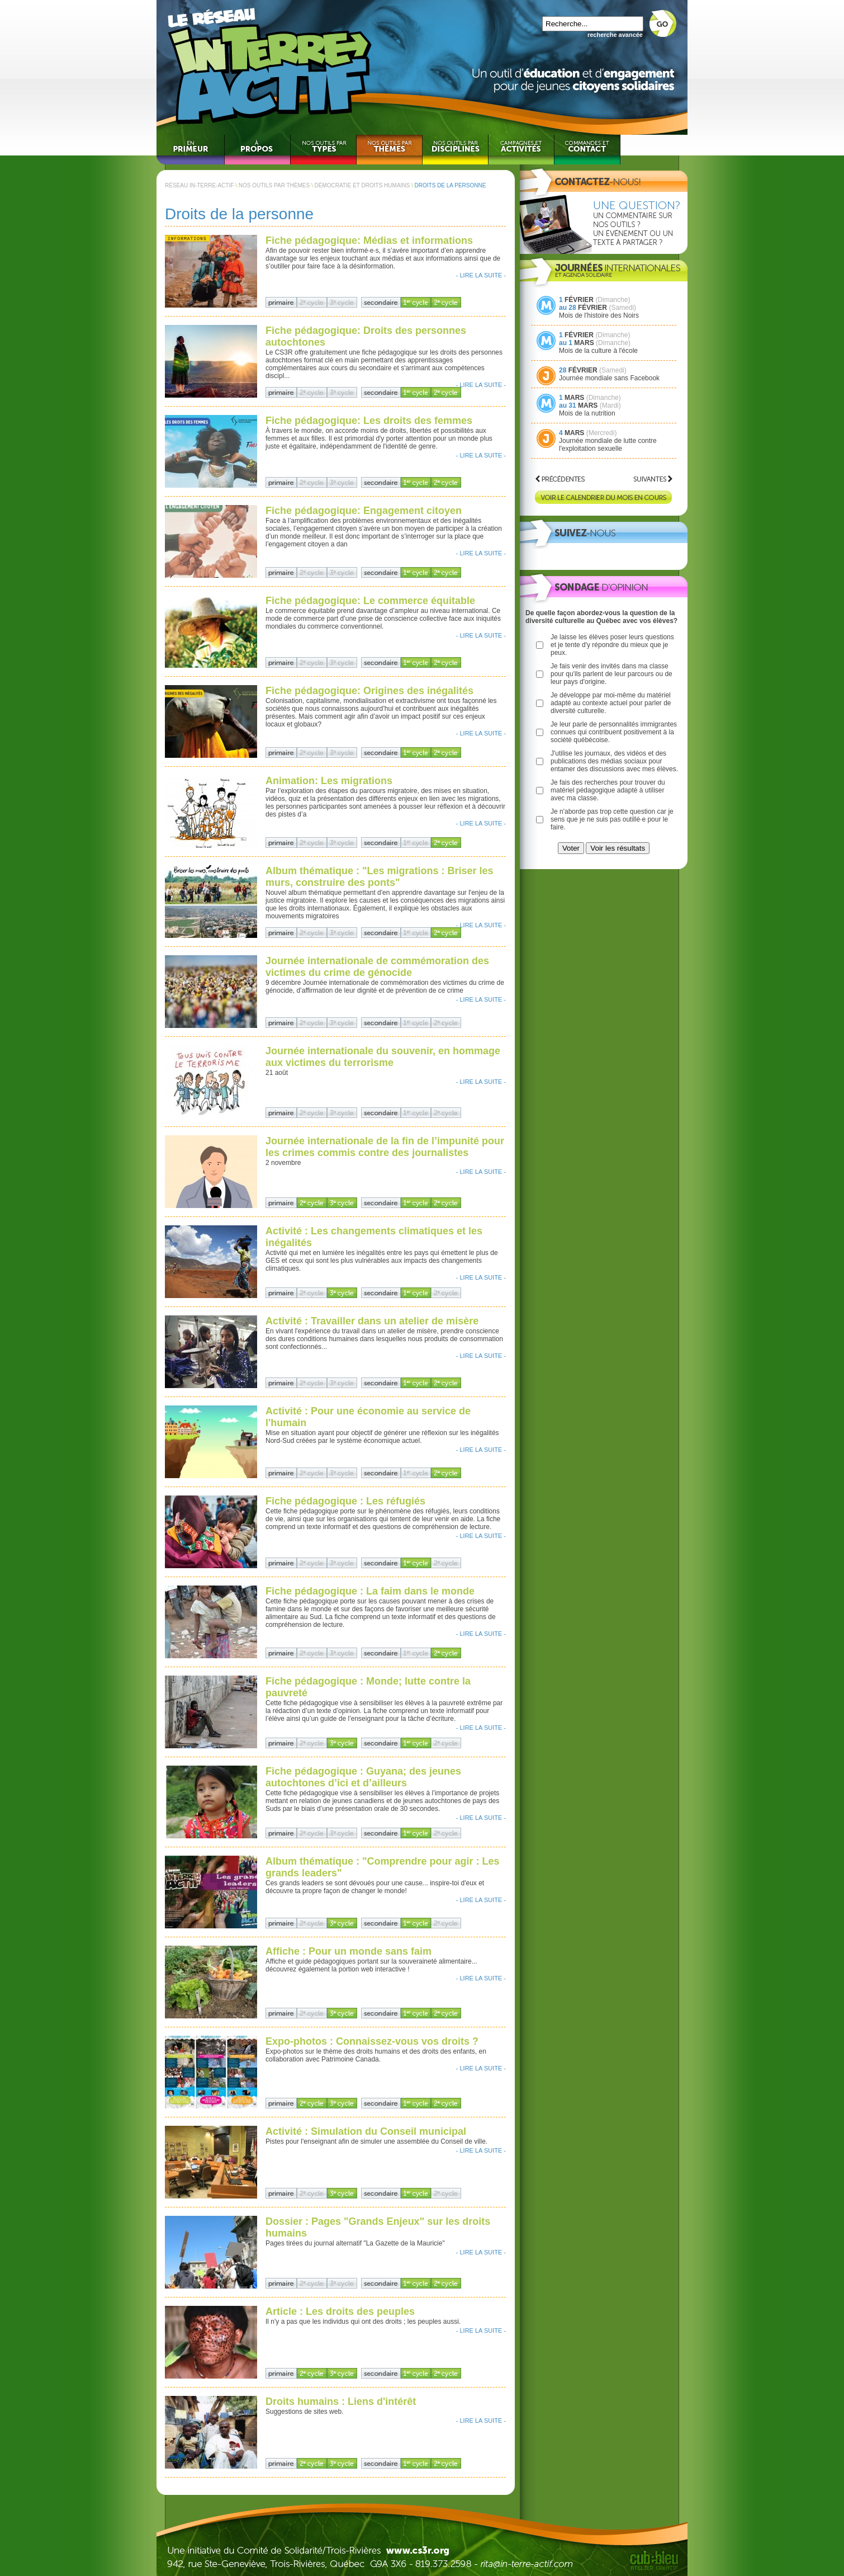 The width and height of the screenshot is (844, 2576). Describe the element at coordinates (362, 185) in the screenshot. I see `DÉMOCRATIE ET DROITS HUMAINS` at that location.